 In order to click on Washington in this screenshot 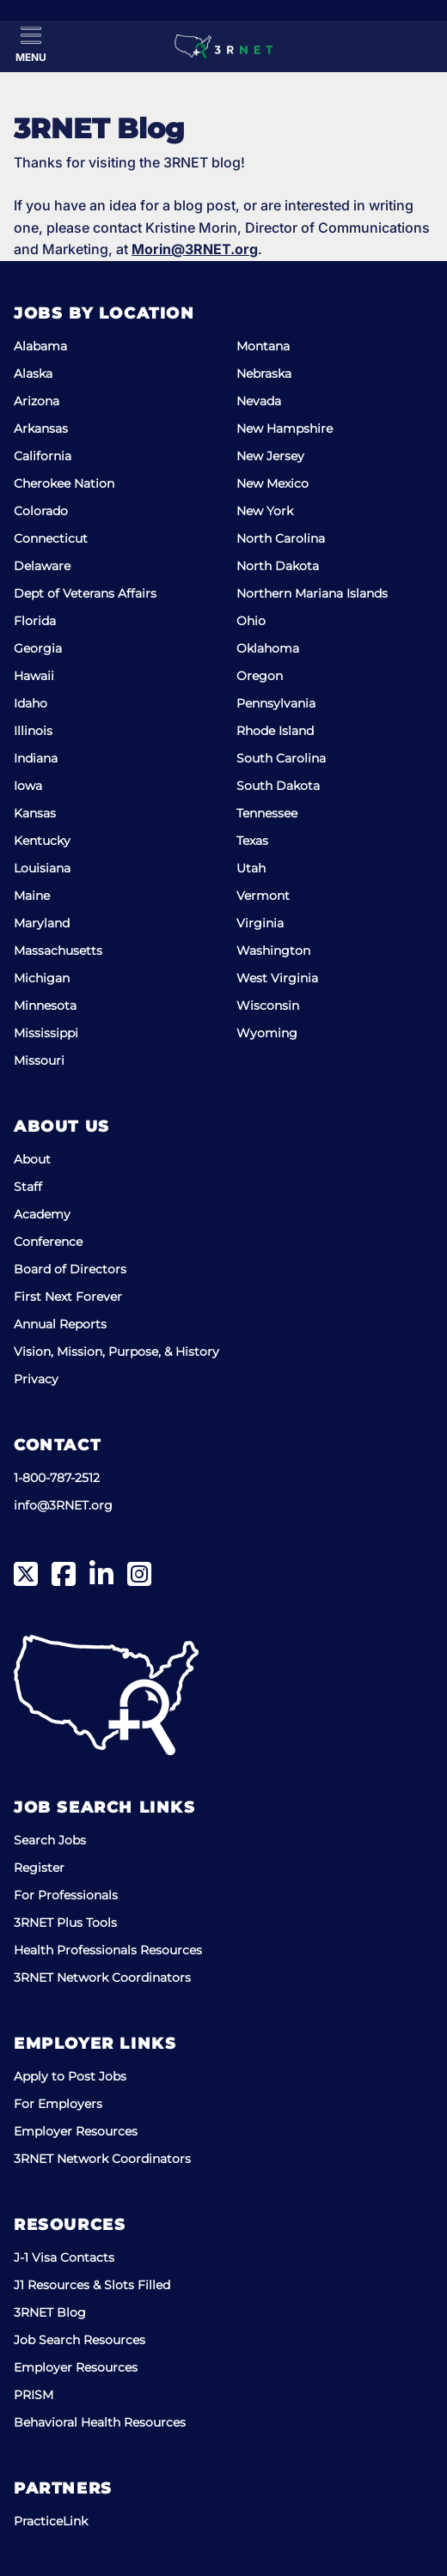, I will do `click(273, 950)`.